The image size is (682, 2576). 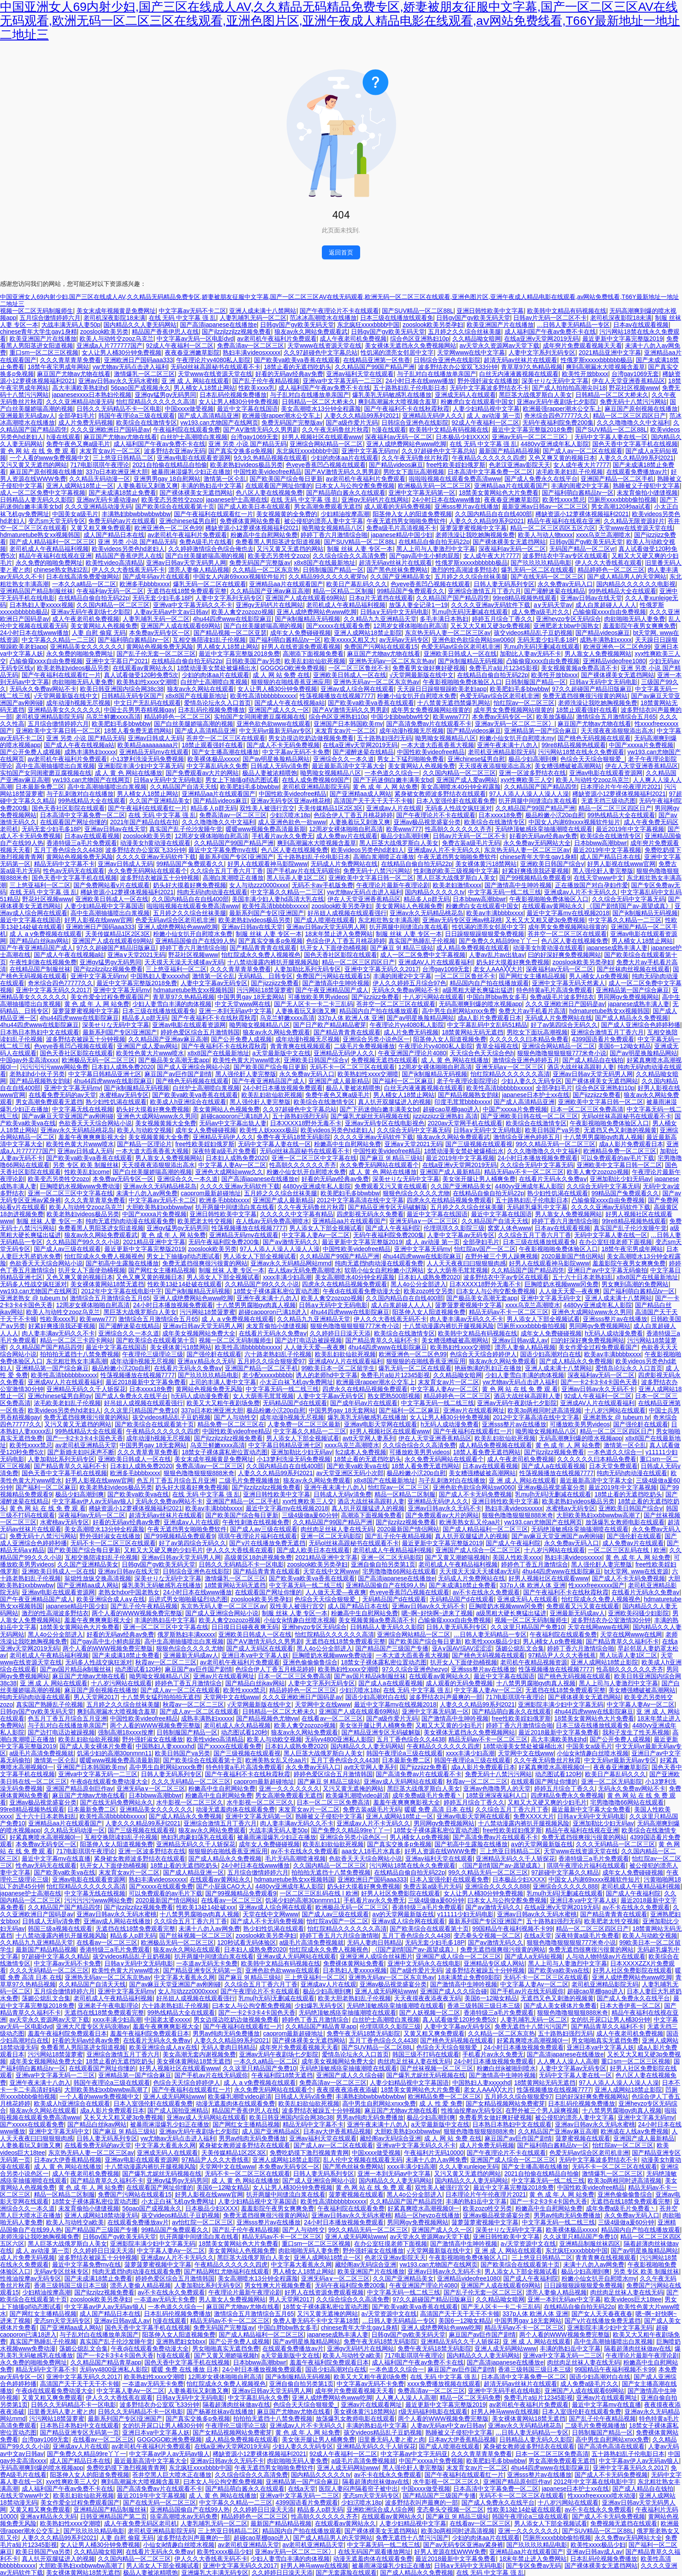 What do you see at coordinates (489, 982) in the screenshot?
I see `精品国内自产拍在线播放观看` at bounding box center [489, 982].